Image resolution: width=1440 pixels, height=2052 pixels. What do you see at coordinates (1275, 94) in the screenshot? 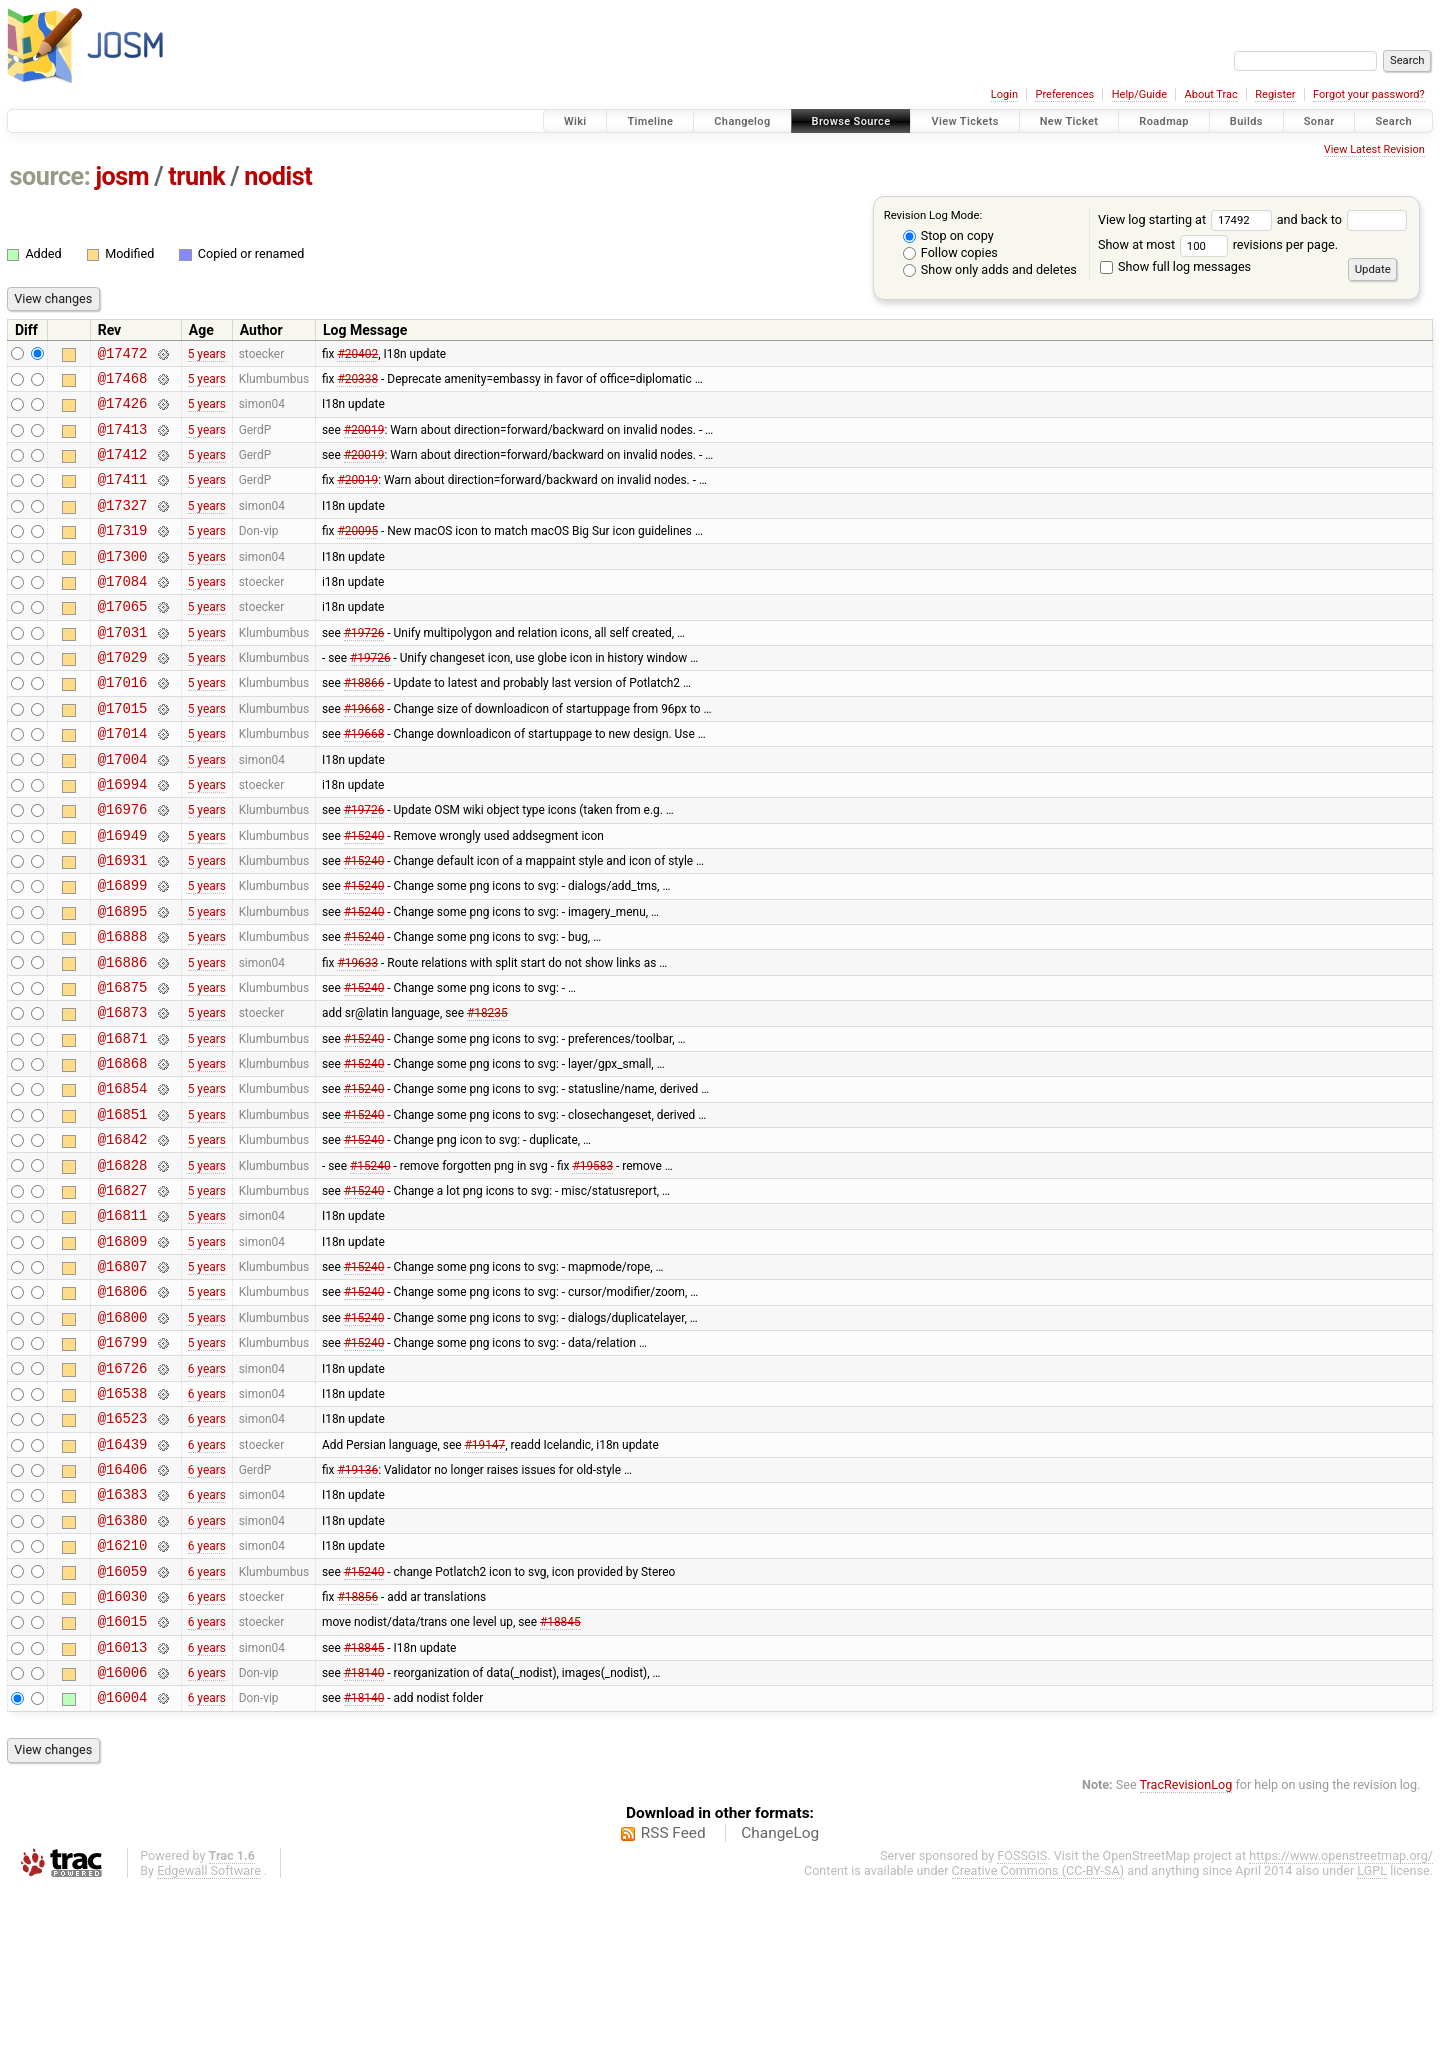
I see `Register` at bounding box center [1275, 94].